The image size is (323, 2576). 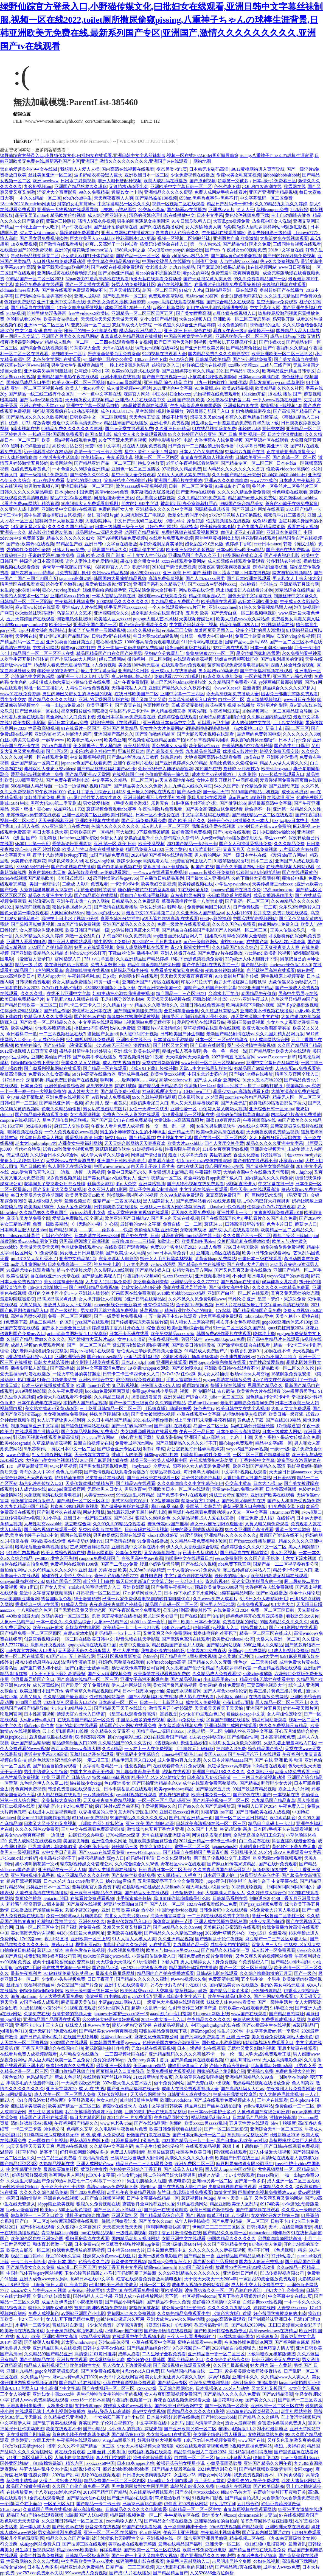 I want to click on 8x永久华人成年免费, so click(x=223, y=676).